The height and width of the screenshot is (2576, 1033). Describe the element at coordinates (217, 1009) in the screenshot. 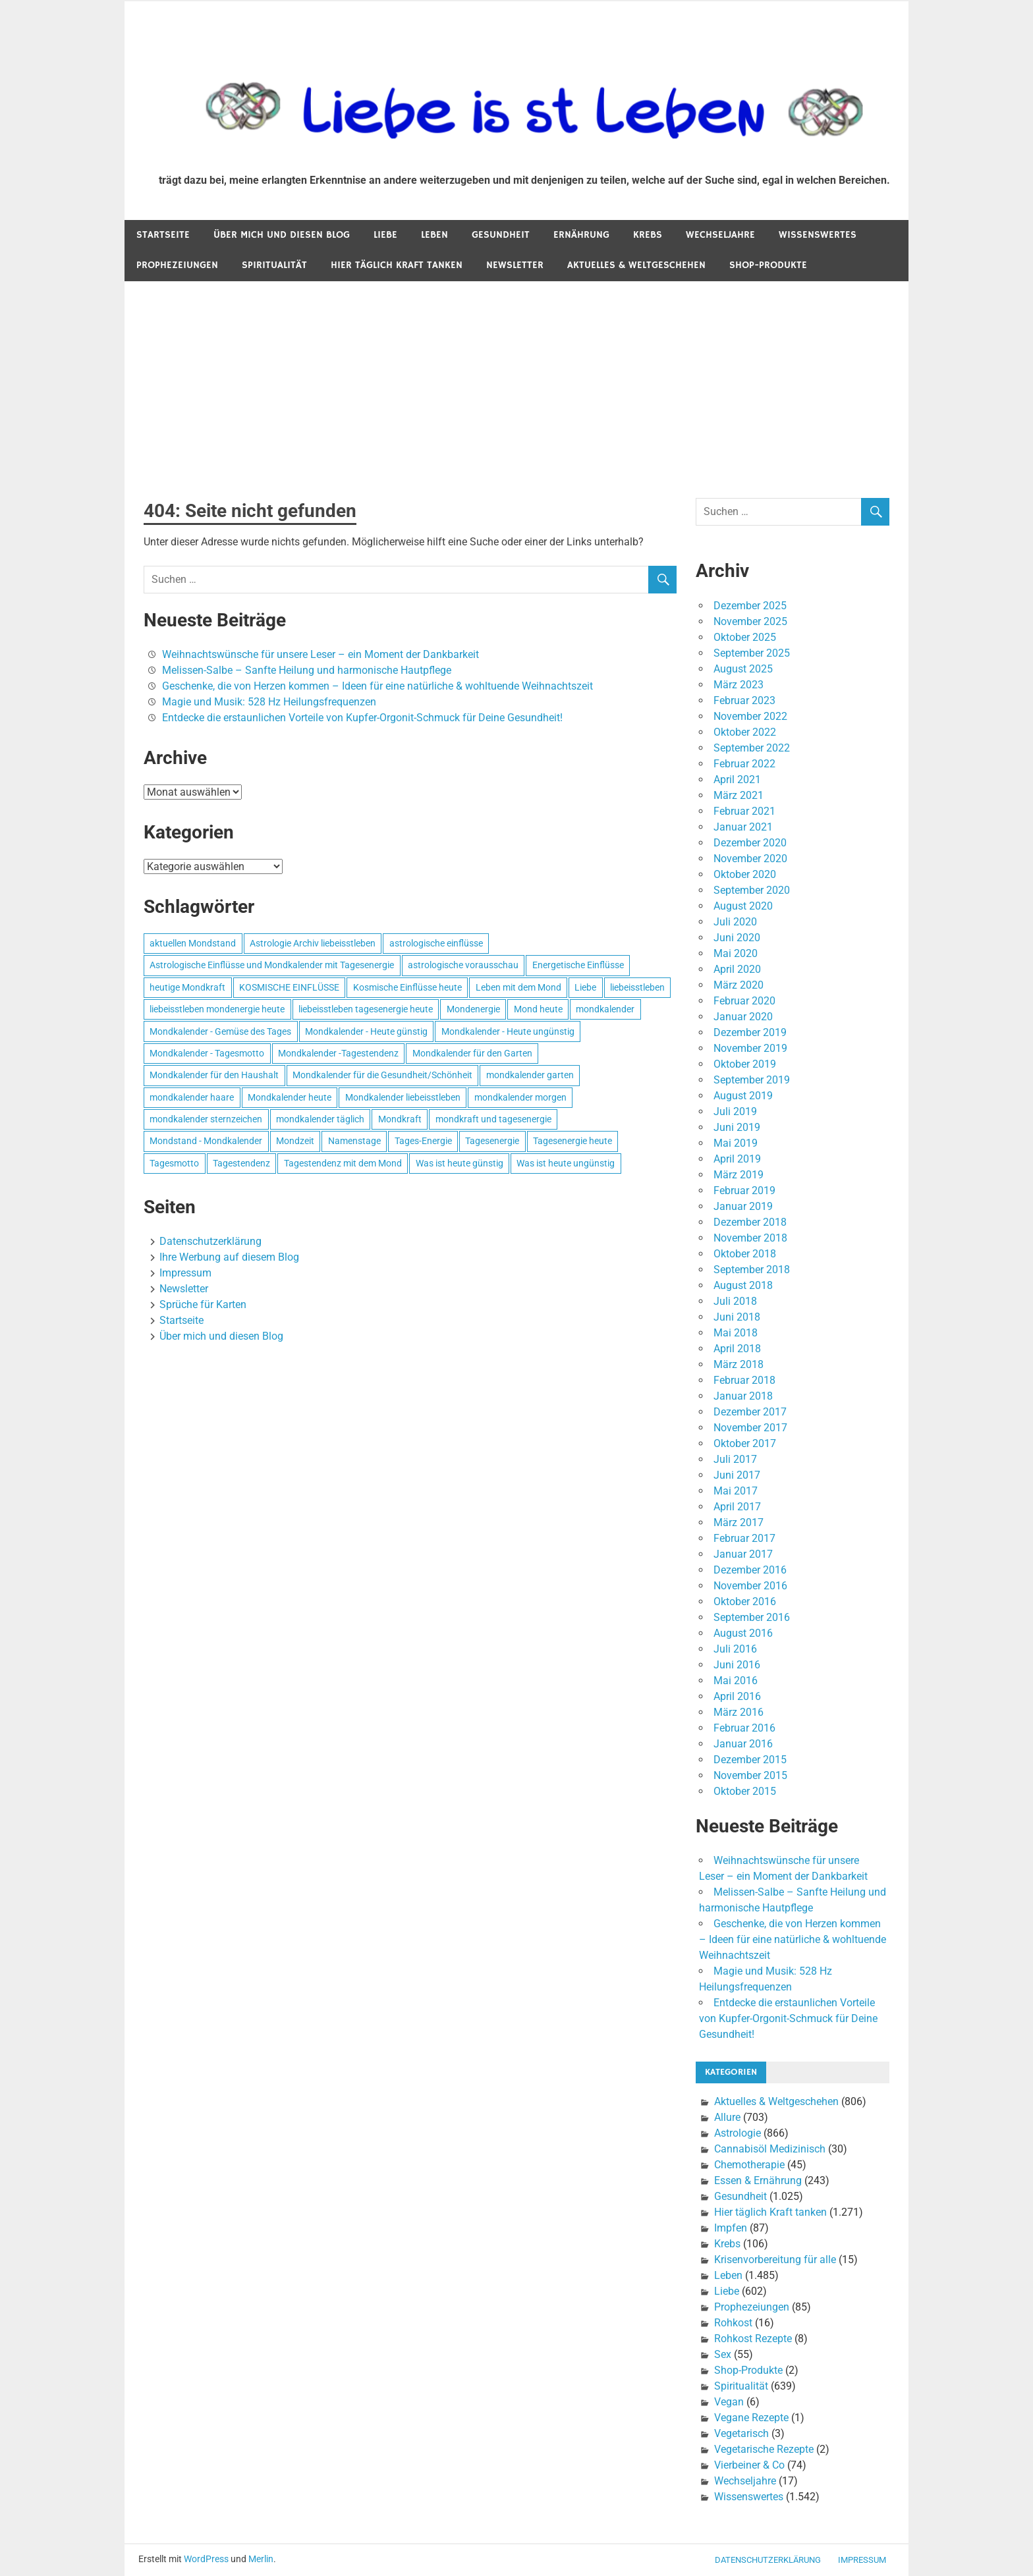

I see `liebeisstleben mondenergie heute [liebeisstleben mondenergie heute (695 Einträge)]` at that location.